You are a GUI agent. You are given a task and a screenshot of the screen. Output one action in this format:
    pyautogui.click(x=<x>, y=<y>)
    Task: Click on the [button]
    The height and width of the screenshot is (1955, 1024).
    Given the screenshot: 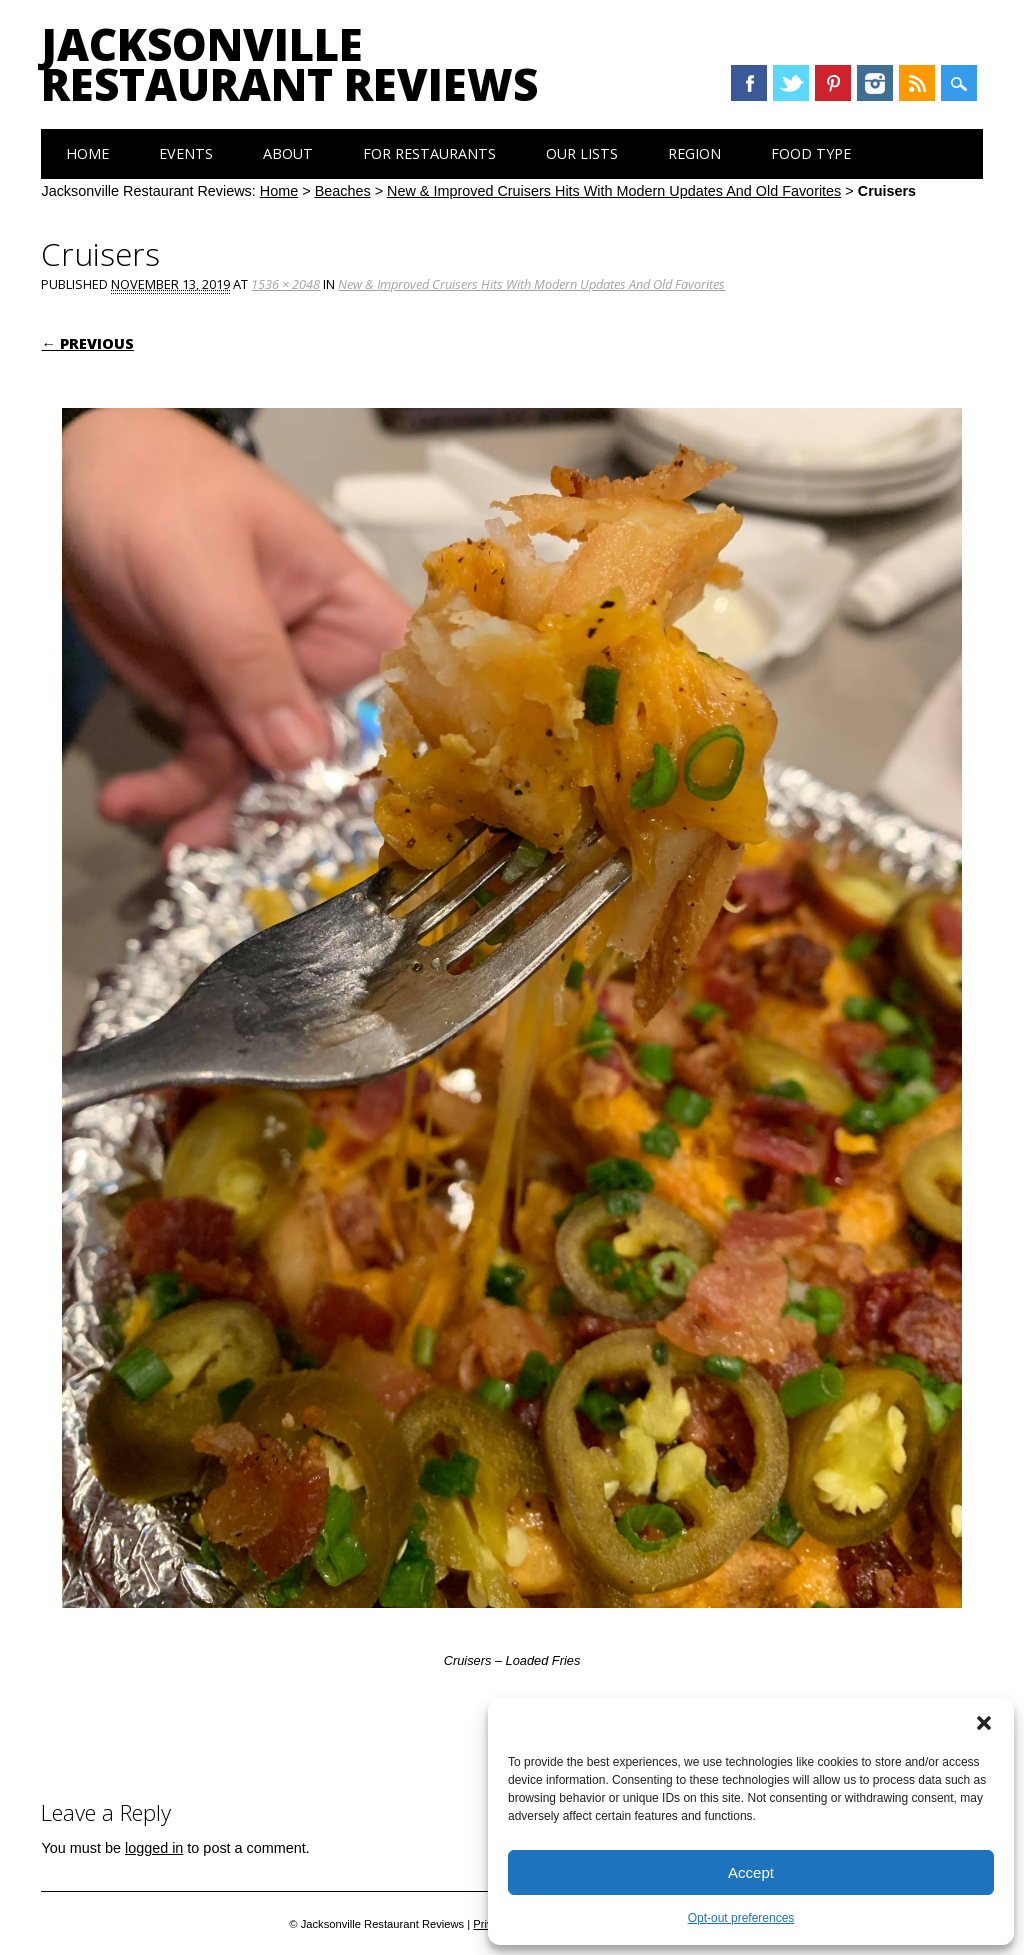 What is the action you would take?
    pyautogui.click(x=984, y=1723)
    